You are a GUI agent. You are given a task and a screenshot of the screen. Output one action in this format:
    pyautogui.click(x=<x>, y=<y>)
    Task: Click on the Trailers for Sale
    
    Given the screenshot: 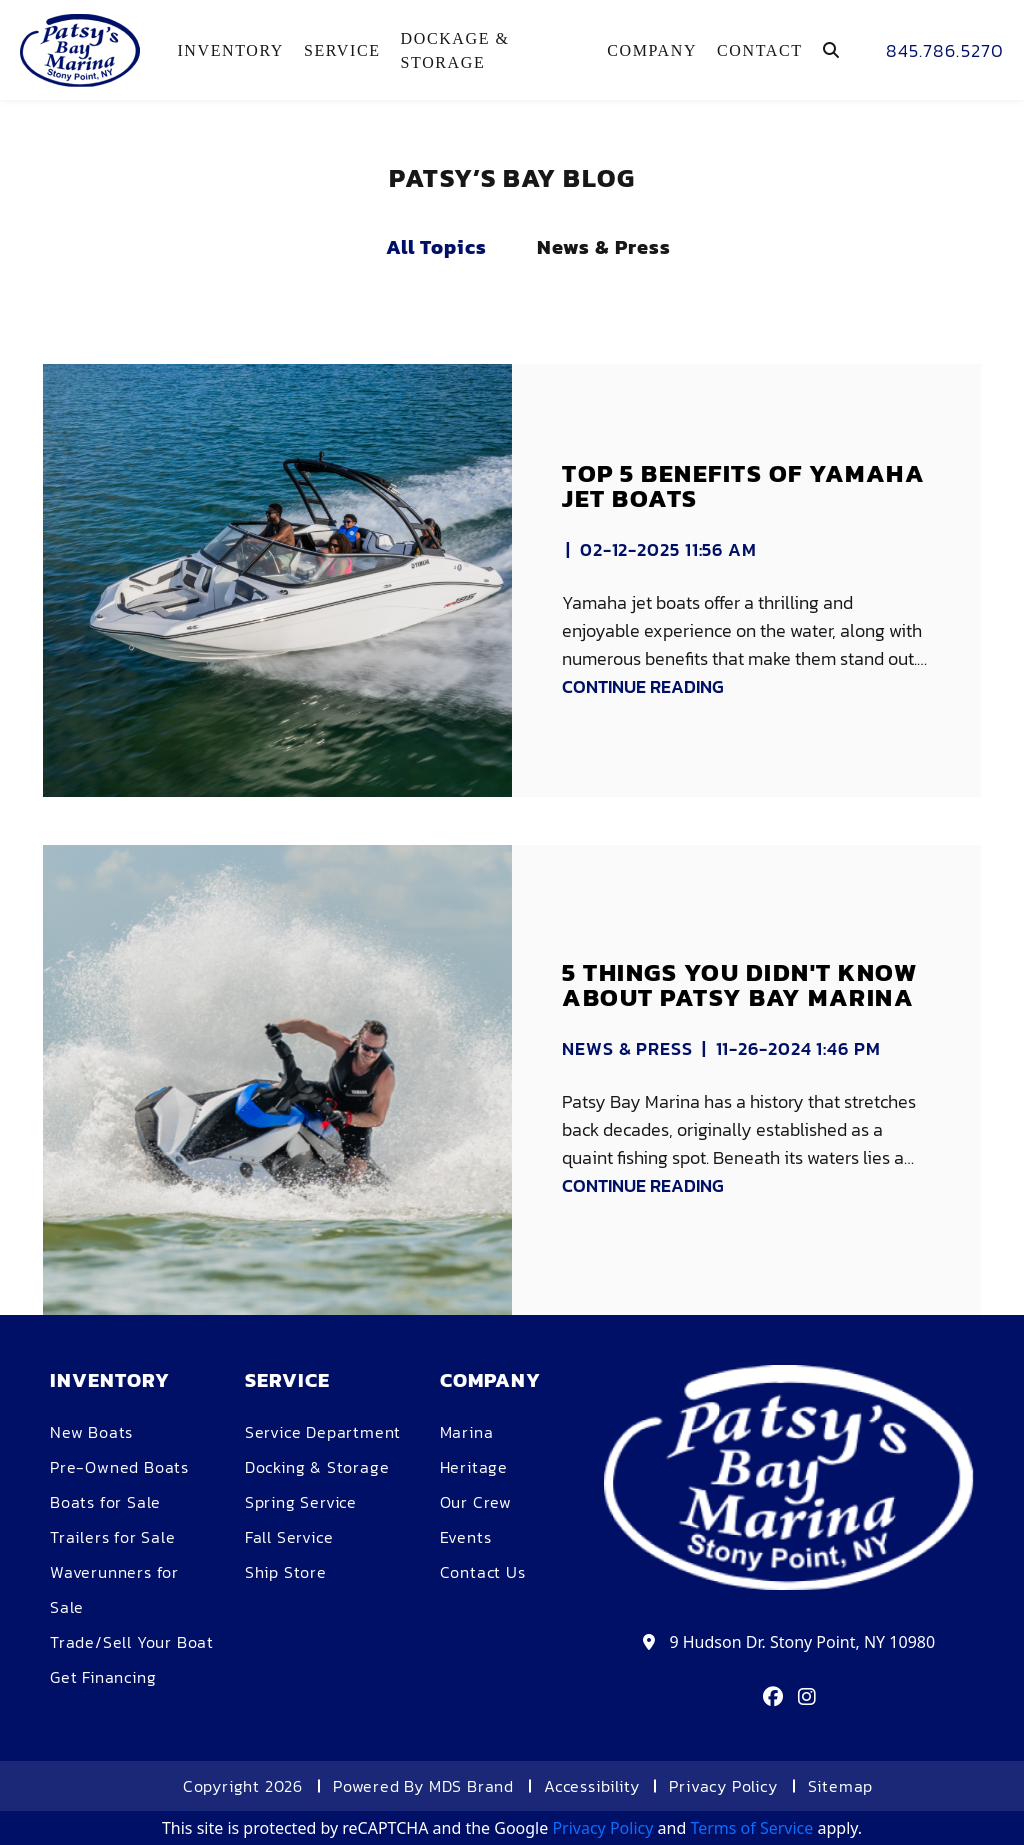 What is the action you would take?
    pyautogui.click(x=113, y=1537)
    